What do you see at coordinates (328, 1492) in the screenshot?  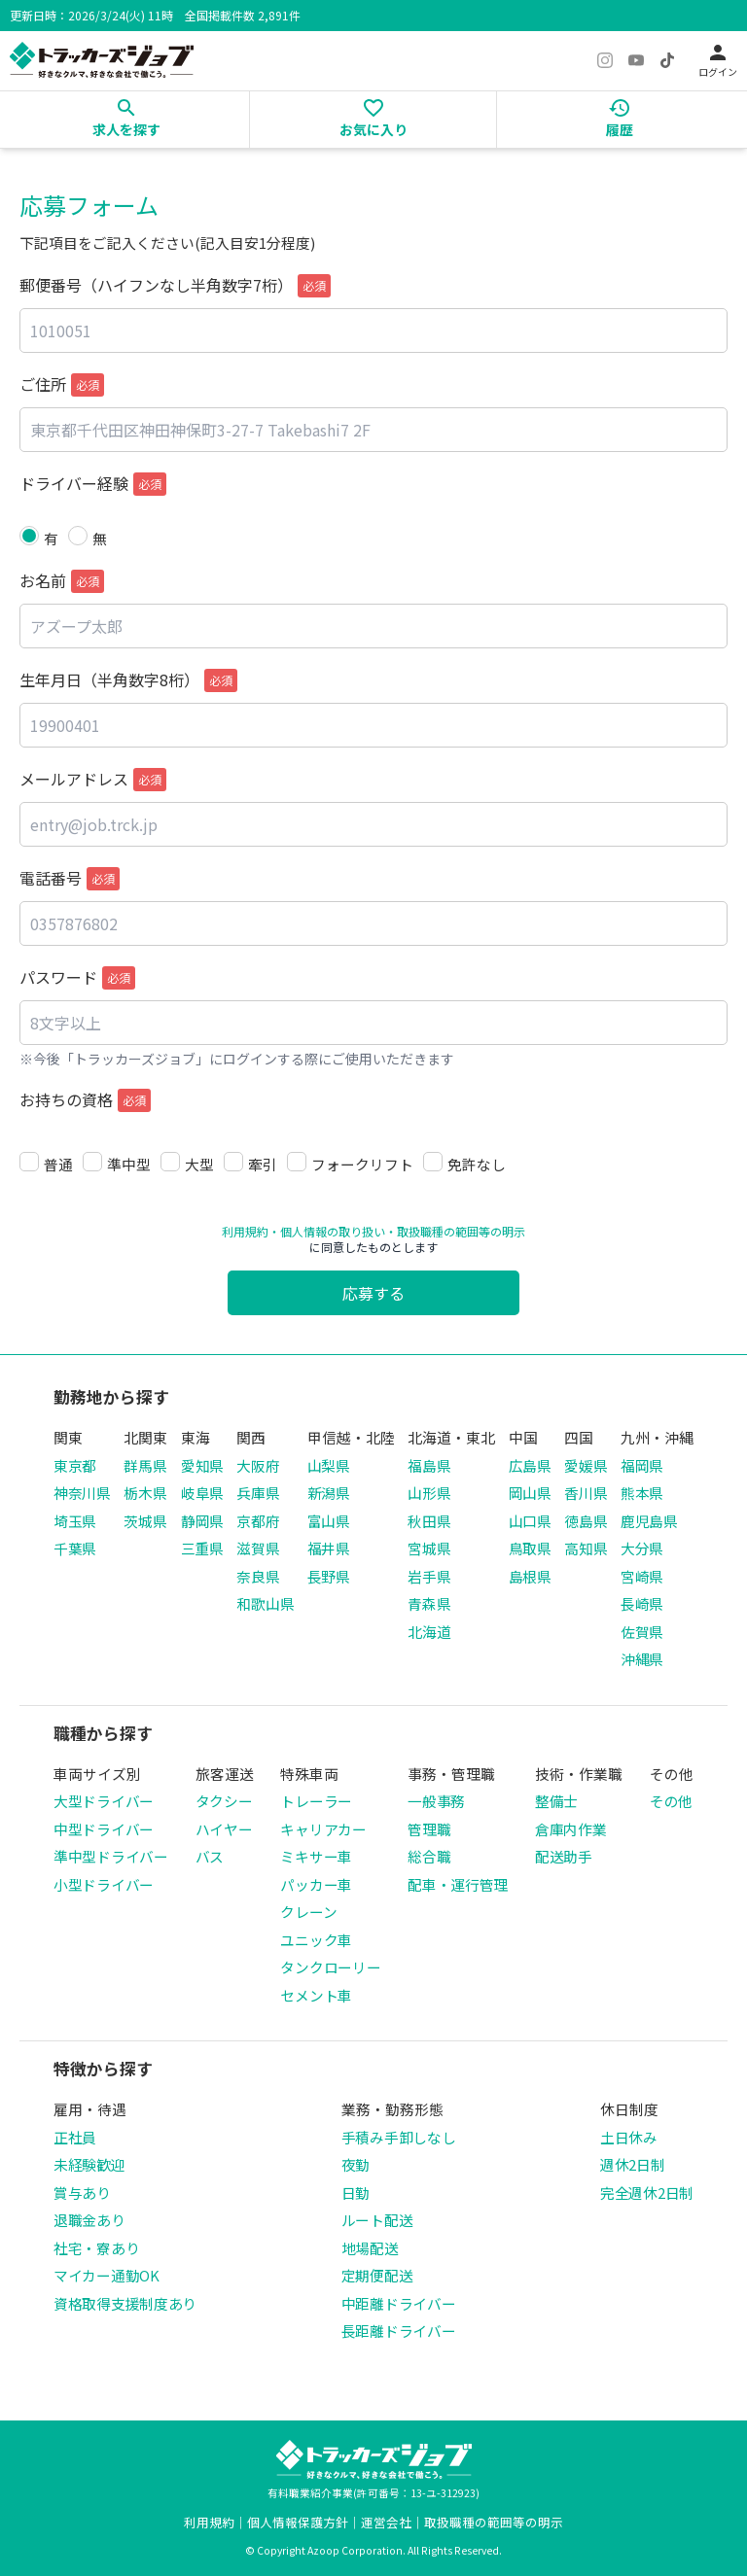 I see `新潟県` at bounding box center [328, 1492].